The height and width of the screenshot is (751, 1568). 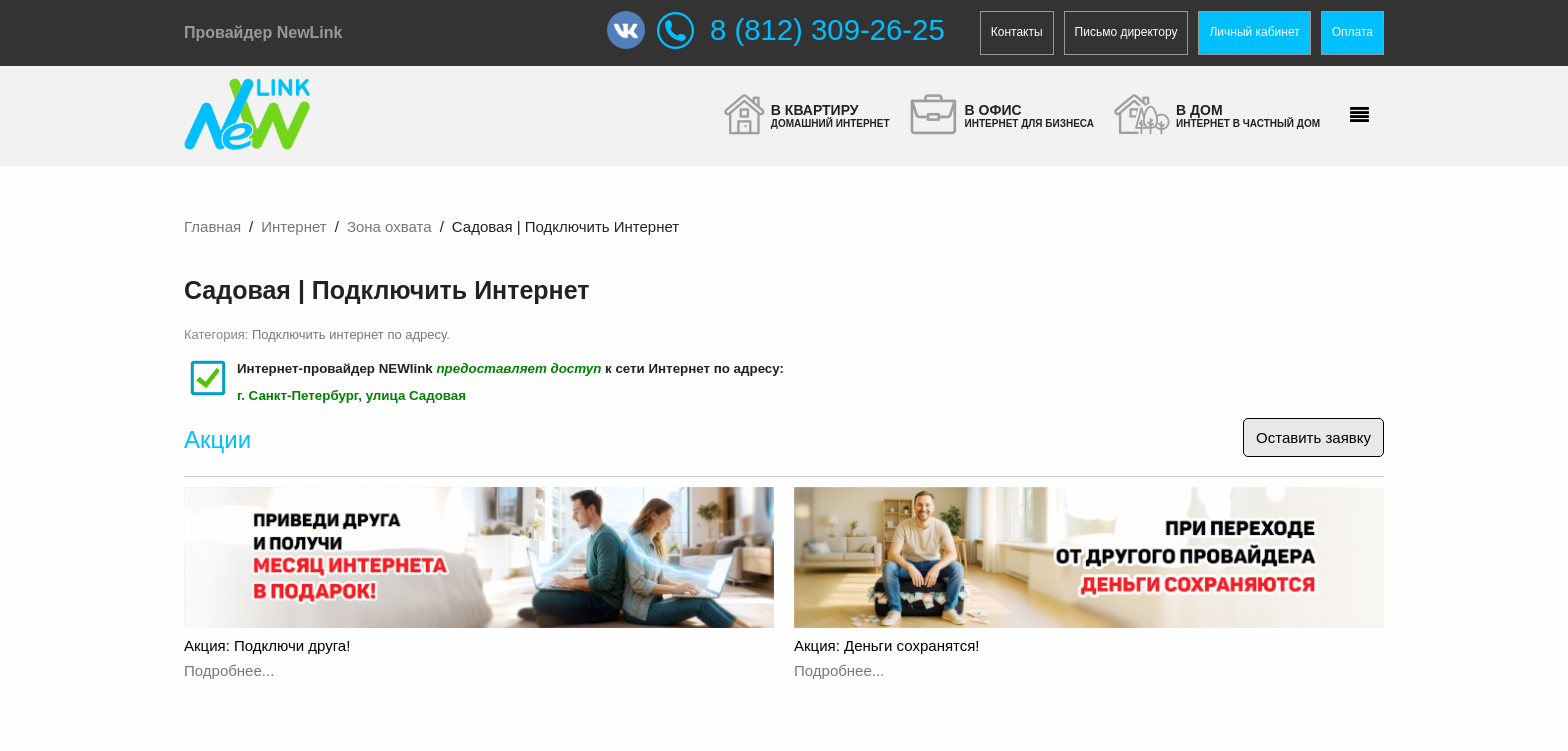 I want to click on Подробнее..., so click(x=229, y=670).